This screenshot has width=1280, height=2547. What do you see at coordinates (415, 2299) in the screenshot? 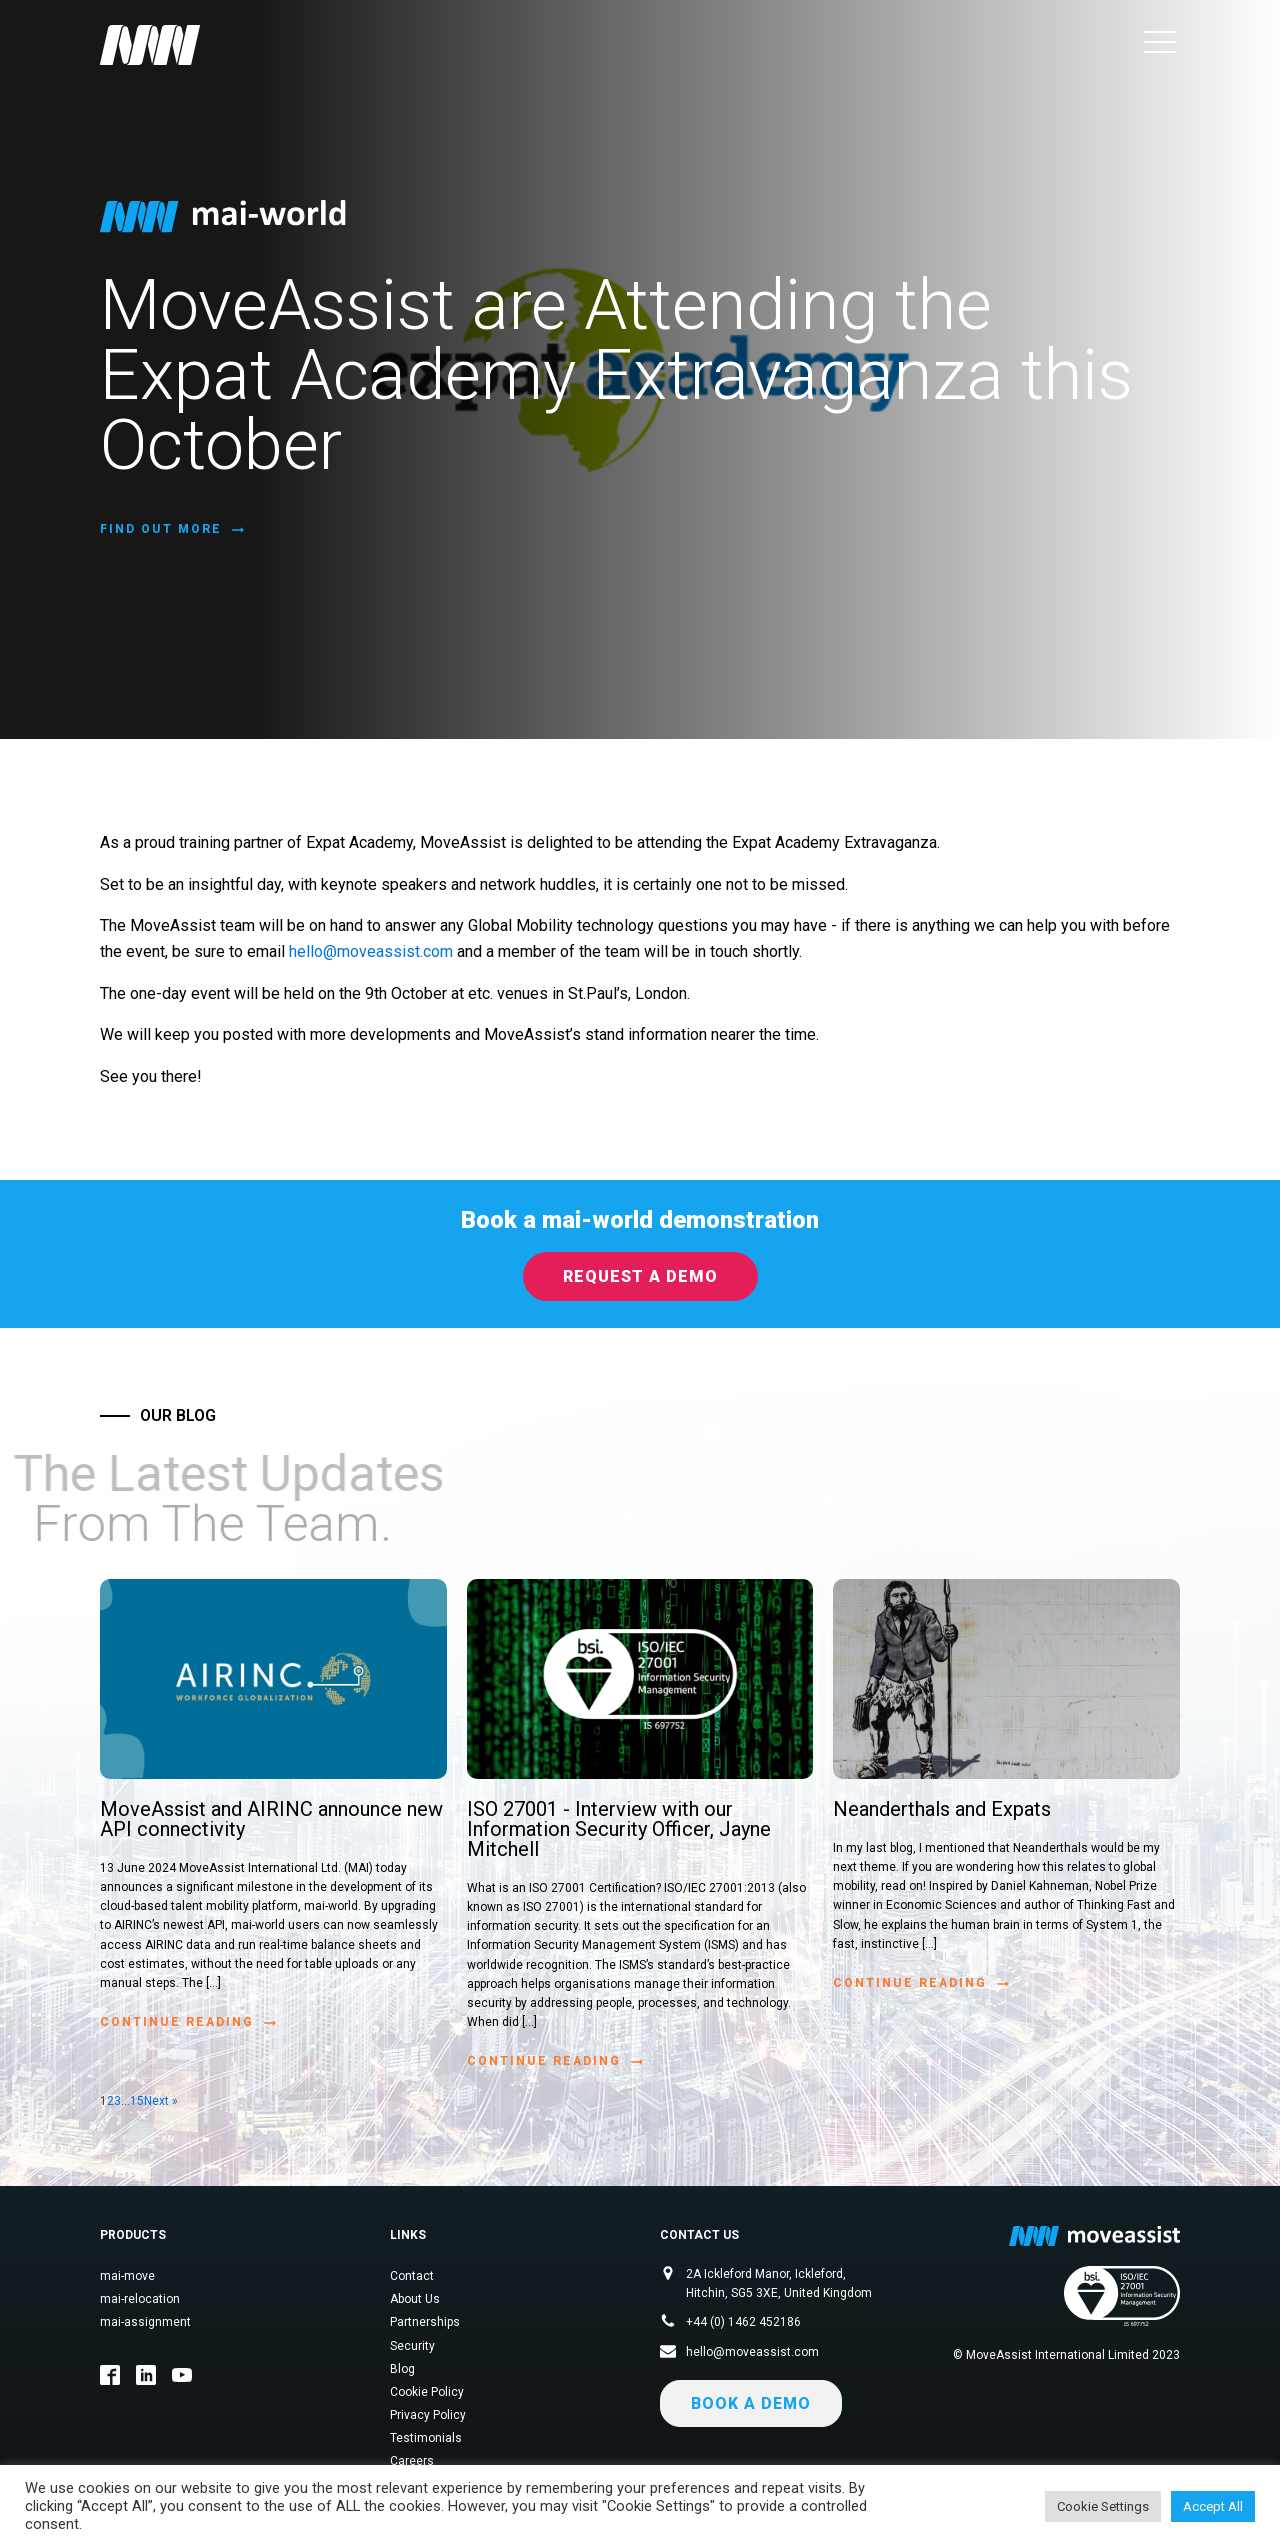
I see `About Us` at bounding box center [415, 2299].